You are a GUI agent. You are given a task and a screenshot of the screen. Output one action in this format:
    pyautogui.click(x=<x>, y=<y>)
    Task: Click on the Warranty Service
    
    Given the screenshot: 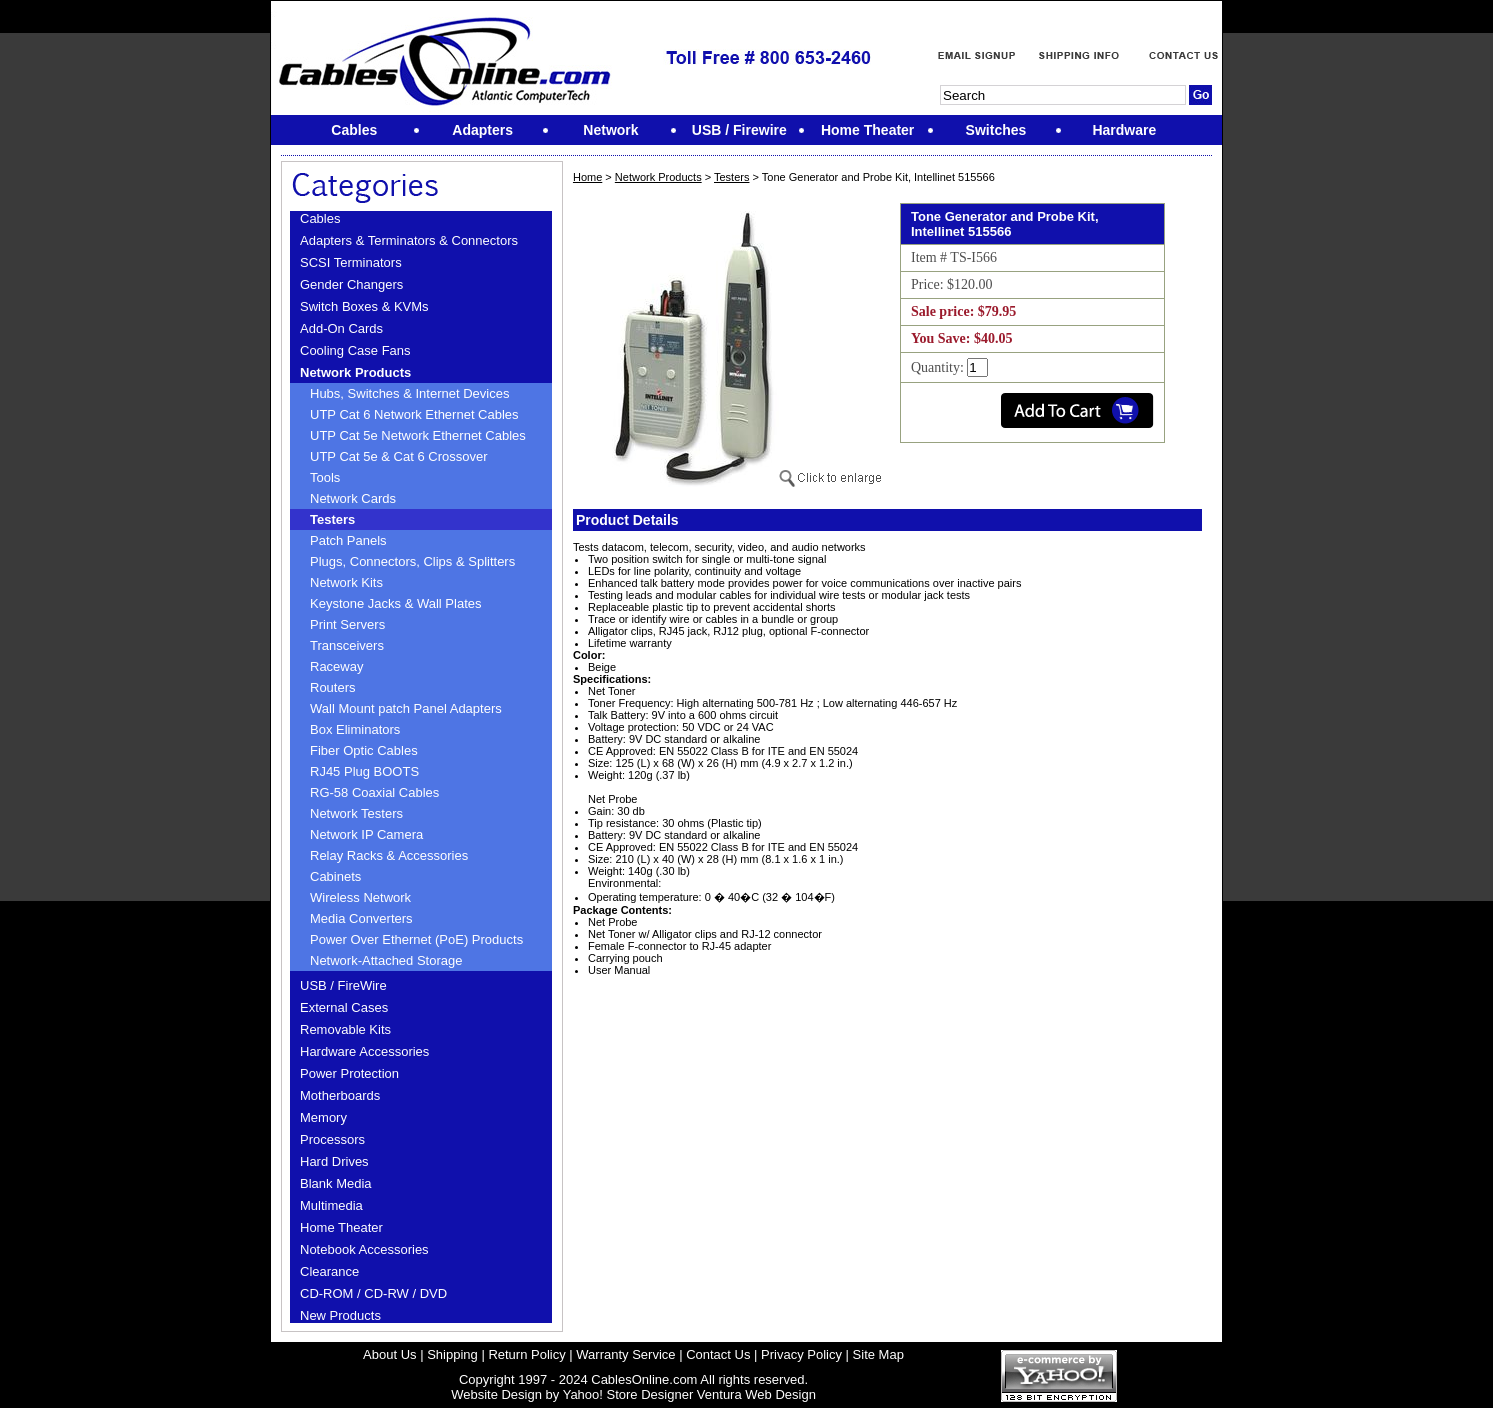 What is the action you would take?
    pyautogui.click(x=625, y=1354)
    